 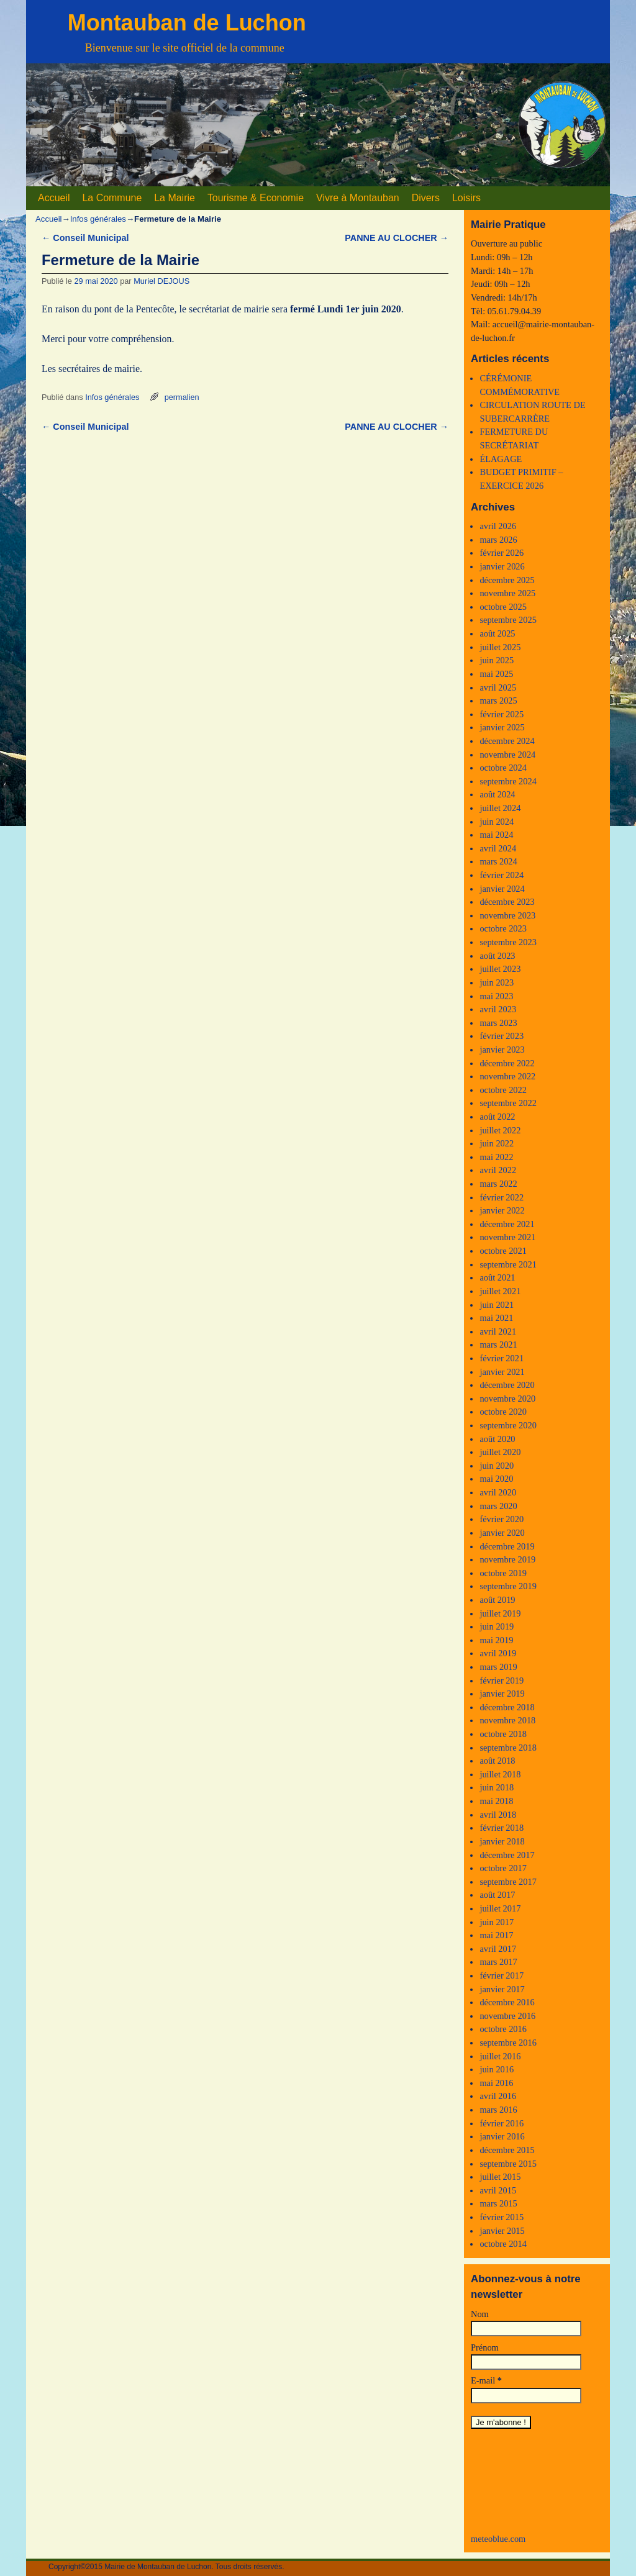 I want to click on mars 2019, so click(x=498, y=1667).